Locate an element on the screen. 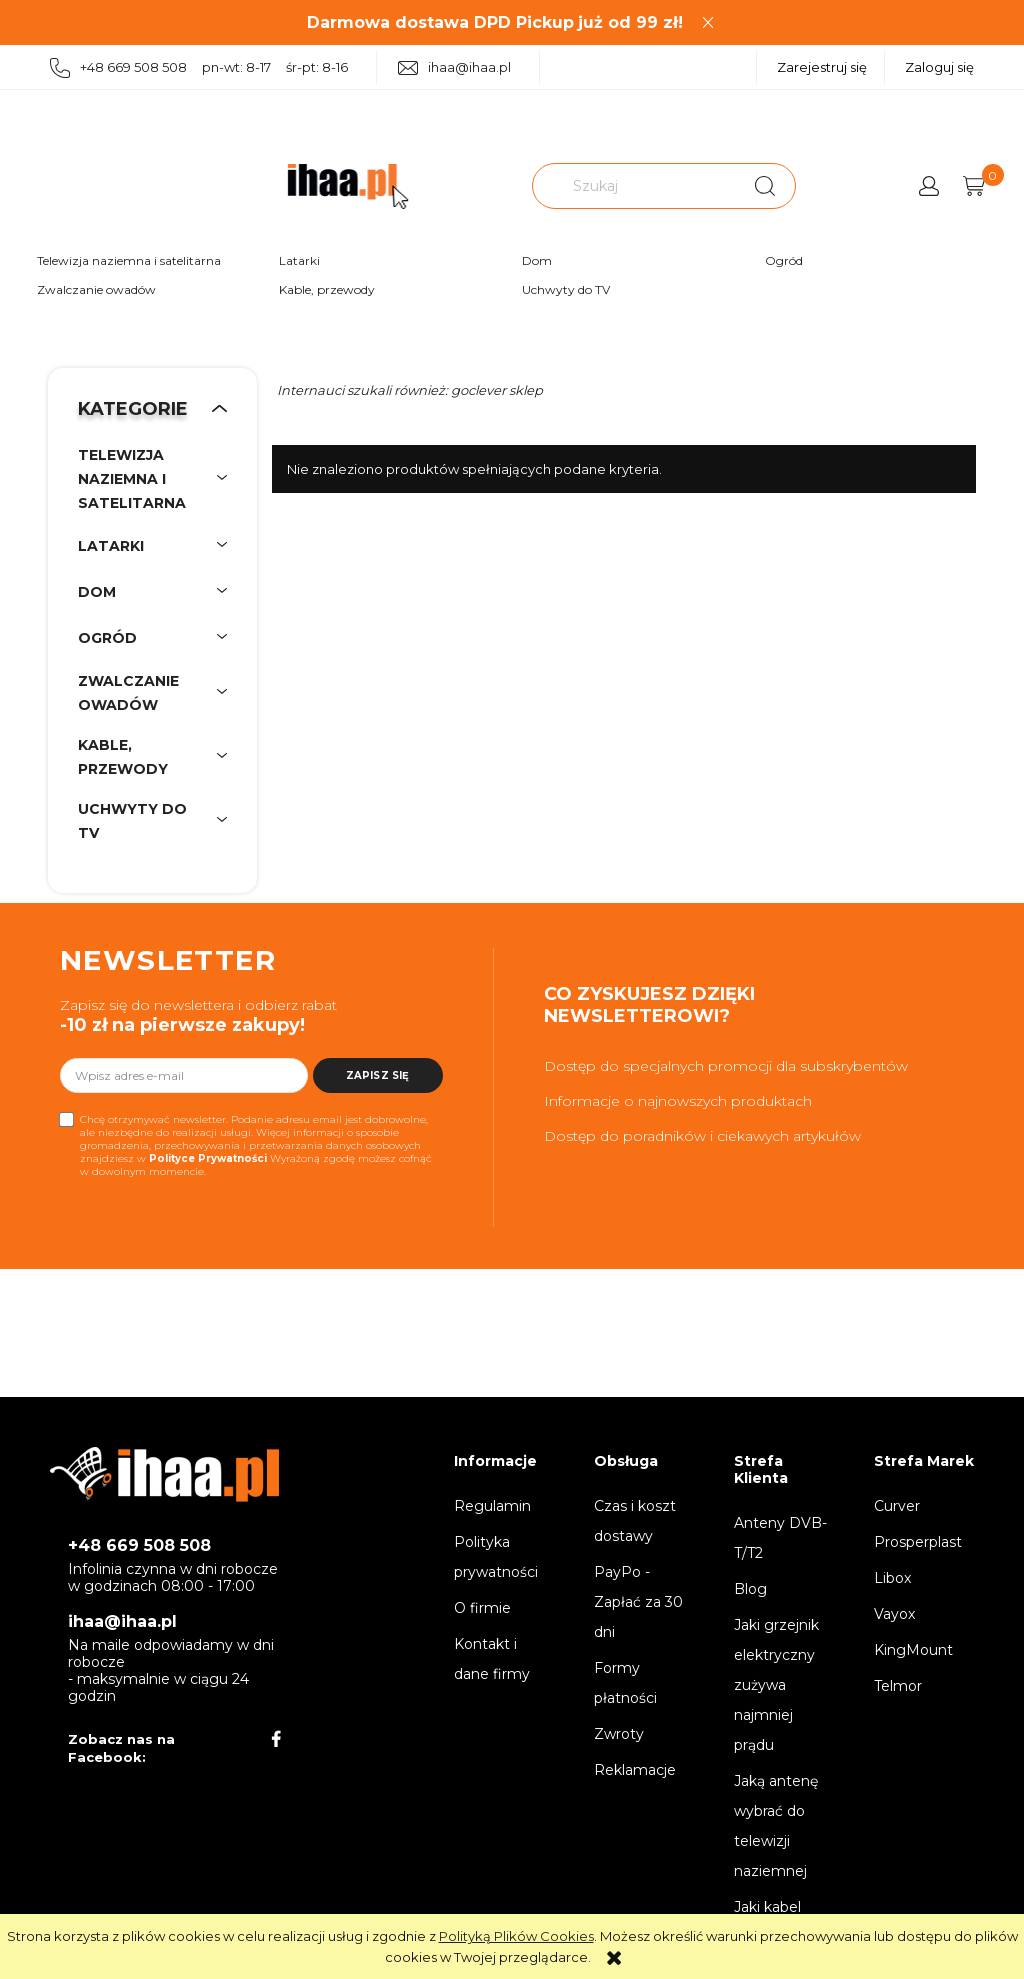 The width and height of the screenshot is (1024, 1979). Zwroty is located at coordinates (619, 1734).